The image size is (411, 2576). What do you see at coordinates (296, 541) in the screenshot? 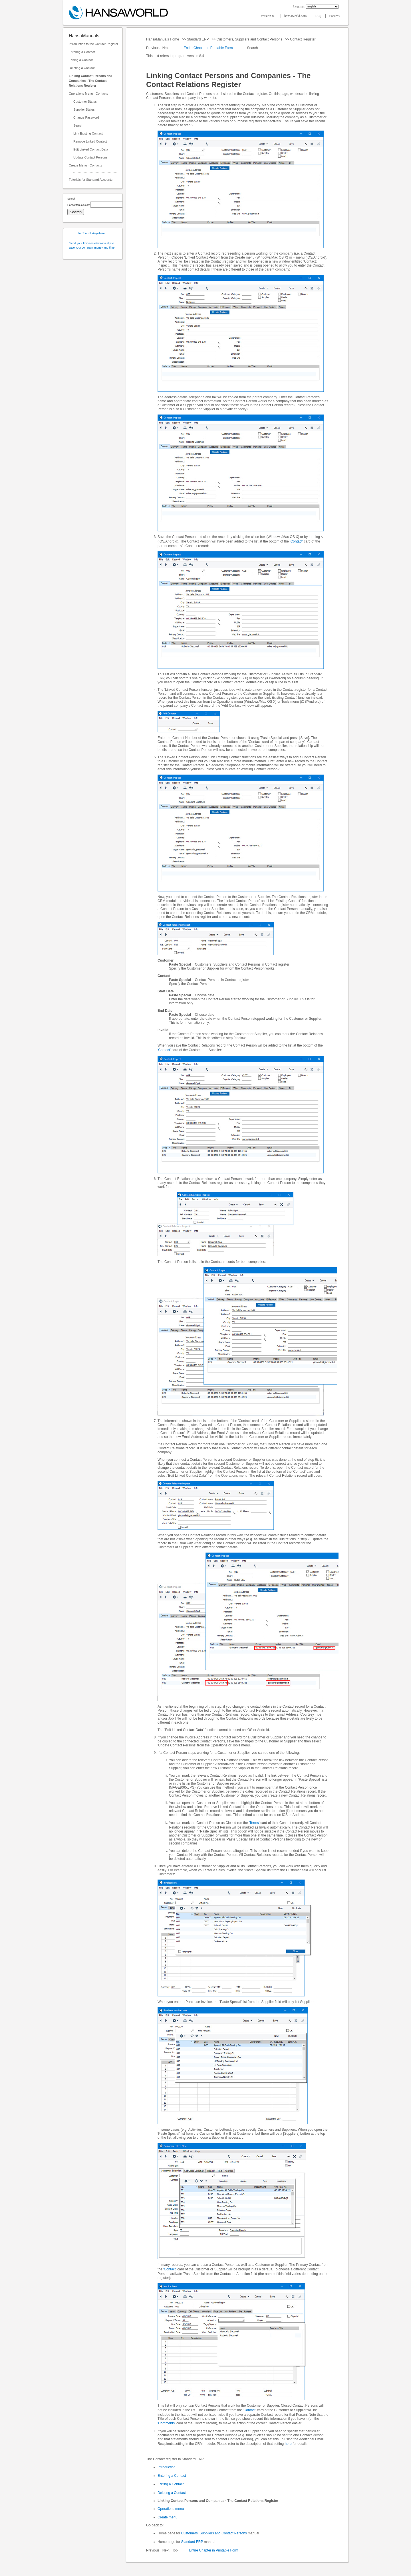
I see `'Contact'` at bounding box center [296, 541].